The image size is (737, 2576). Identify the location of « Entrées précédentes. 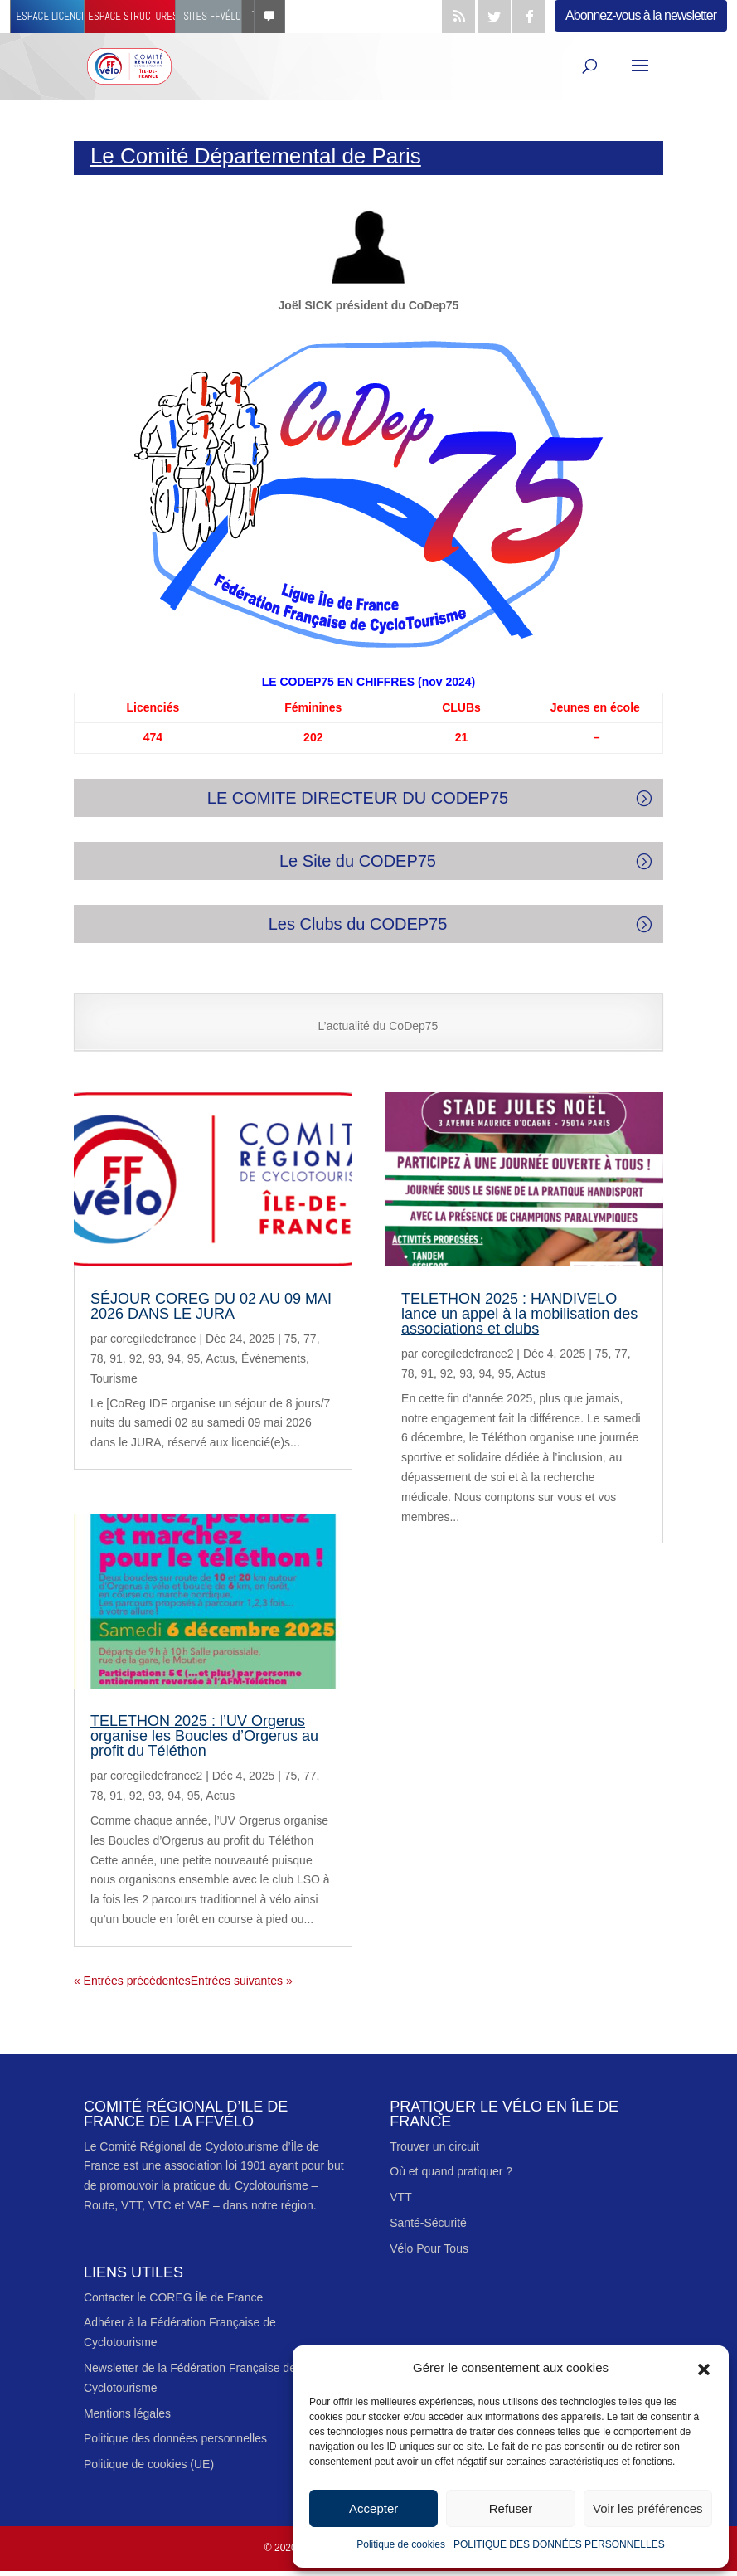
(132, 1980).